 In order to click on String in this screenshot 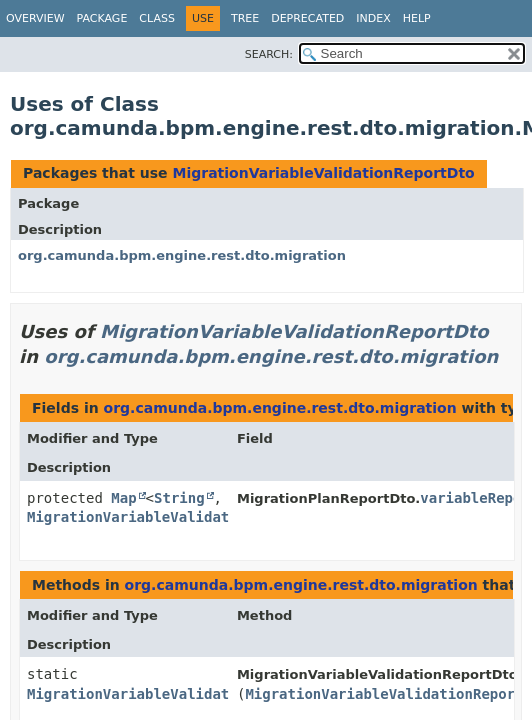, I will do `click(179, 498)`.